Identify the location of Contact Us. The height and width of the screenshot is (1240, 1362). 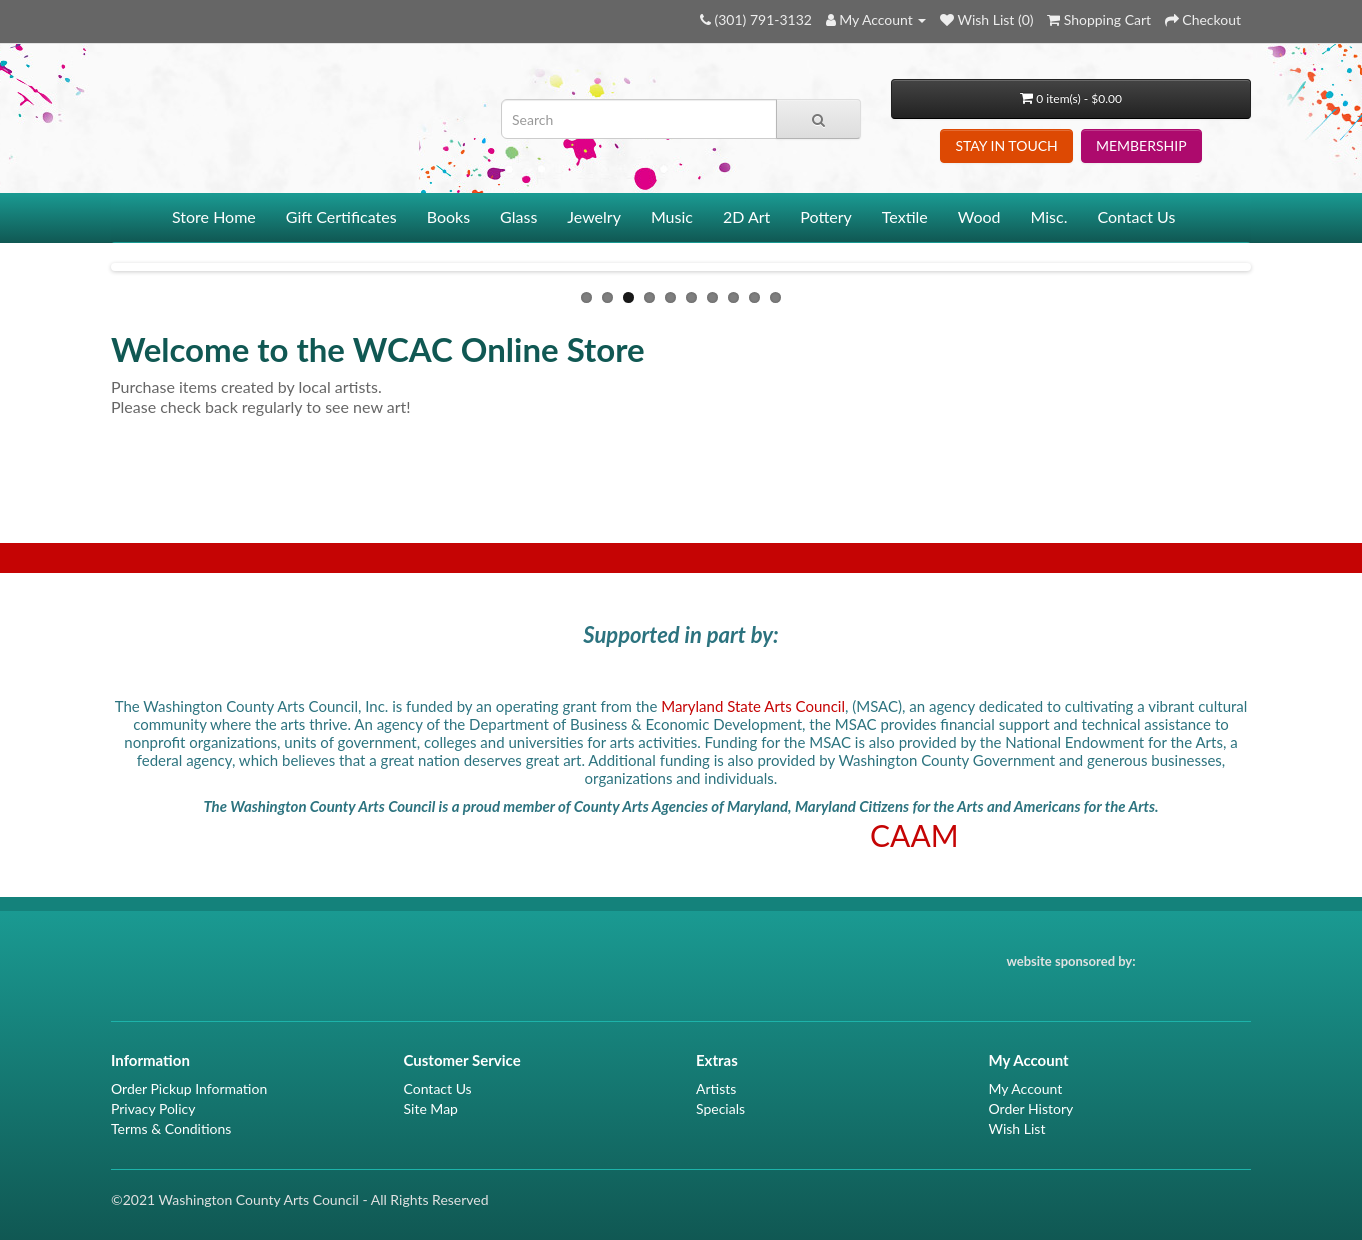
(1136, 216).